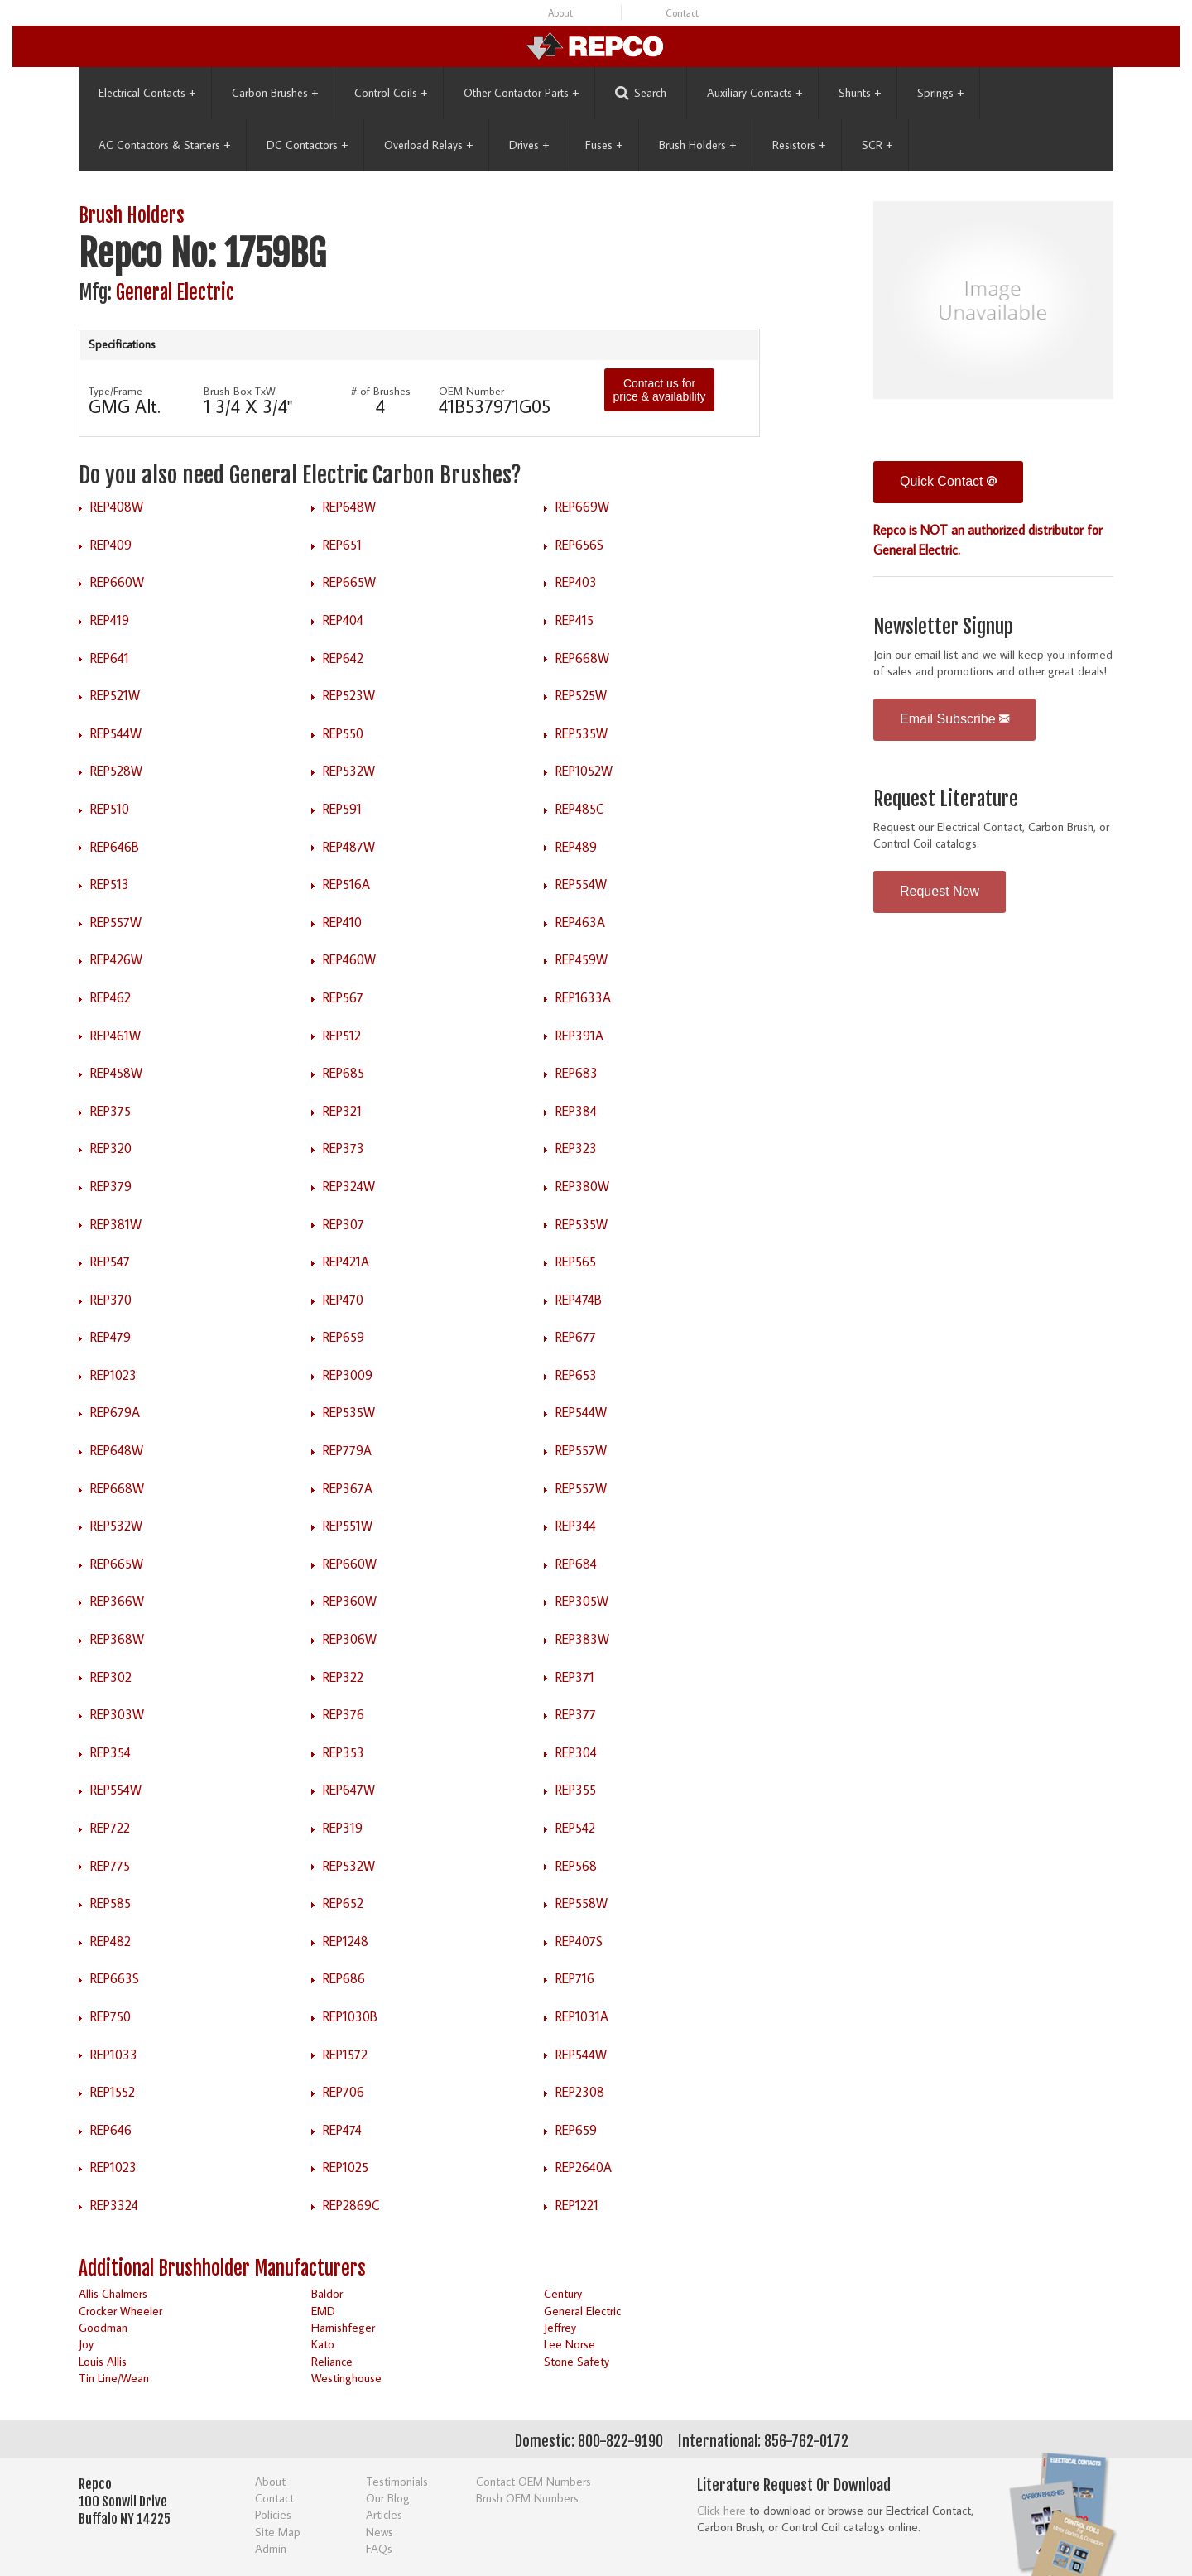 The image size is (1192, 2576). I want to click on Request Now, so click(939, 891).